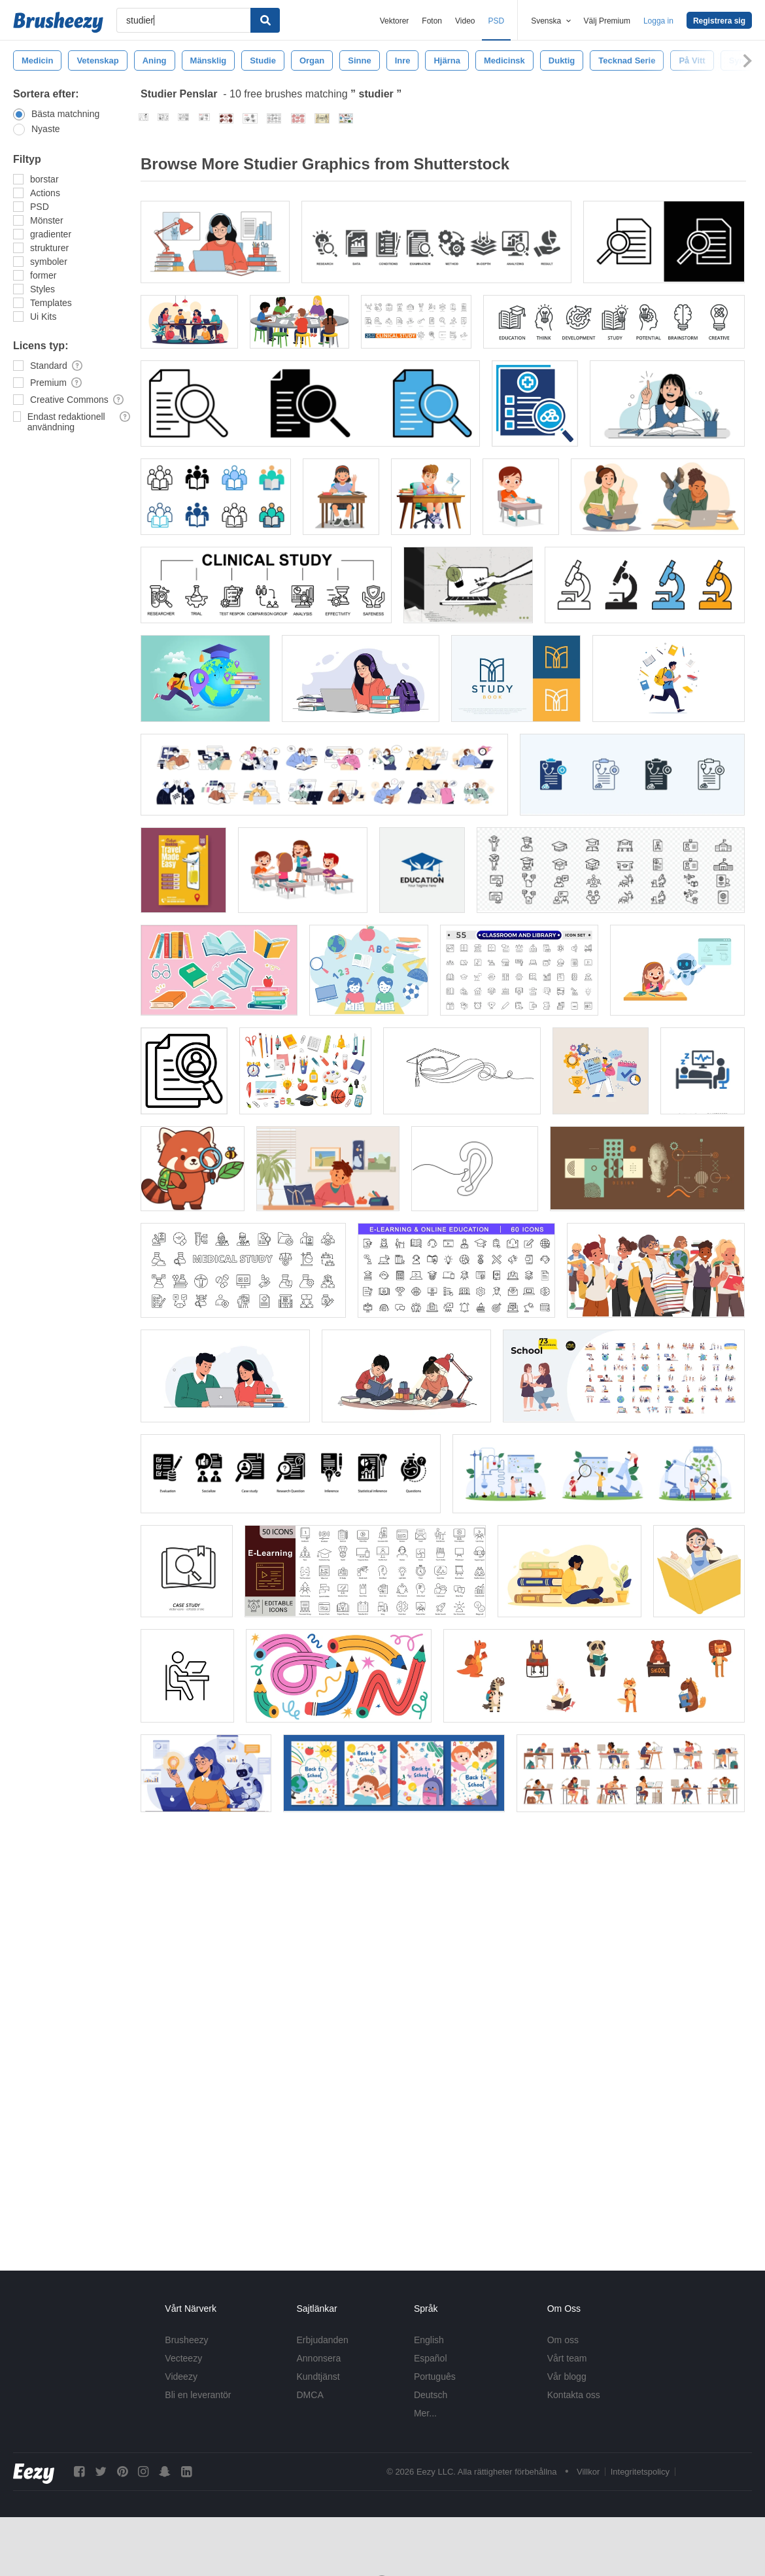 Image resolution: width=765 pixels, height=2576 pixels. What do you see at coordinates (310, 2395) in the screenshot?
I see `DMCA` at bounding box center [310, 2395].